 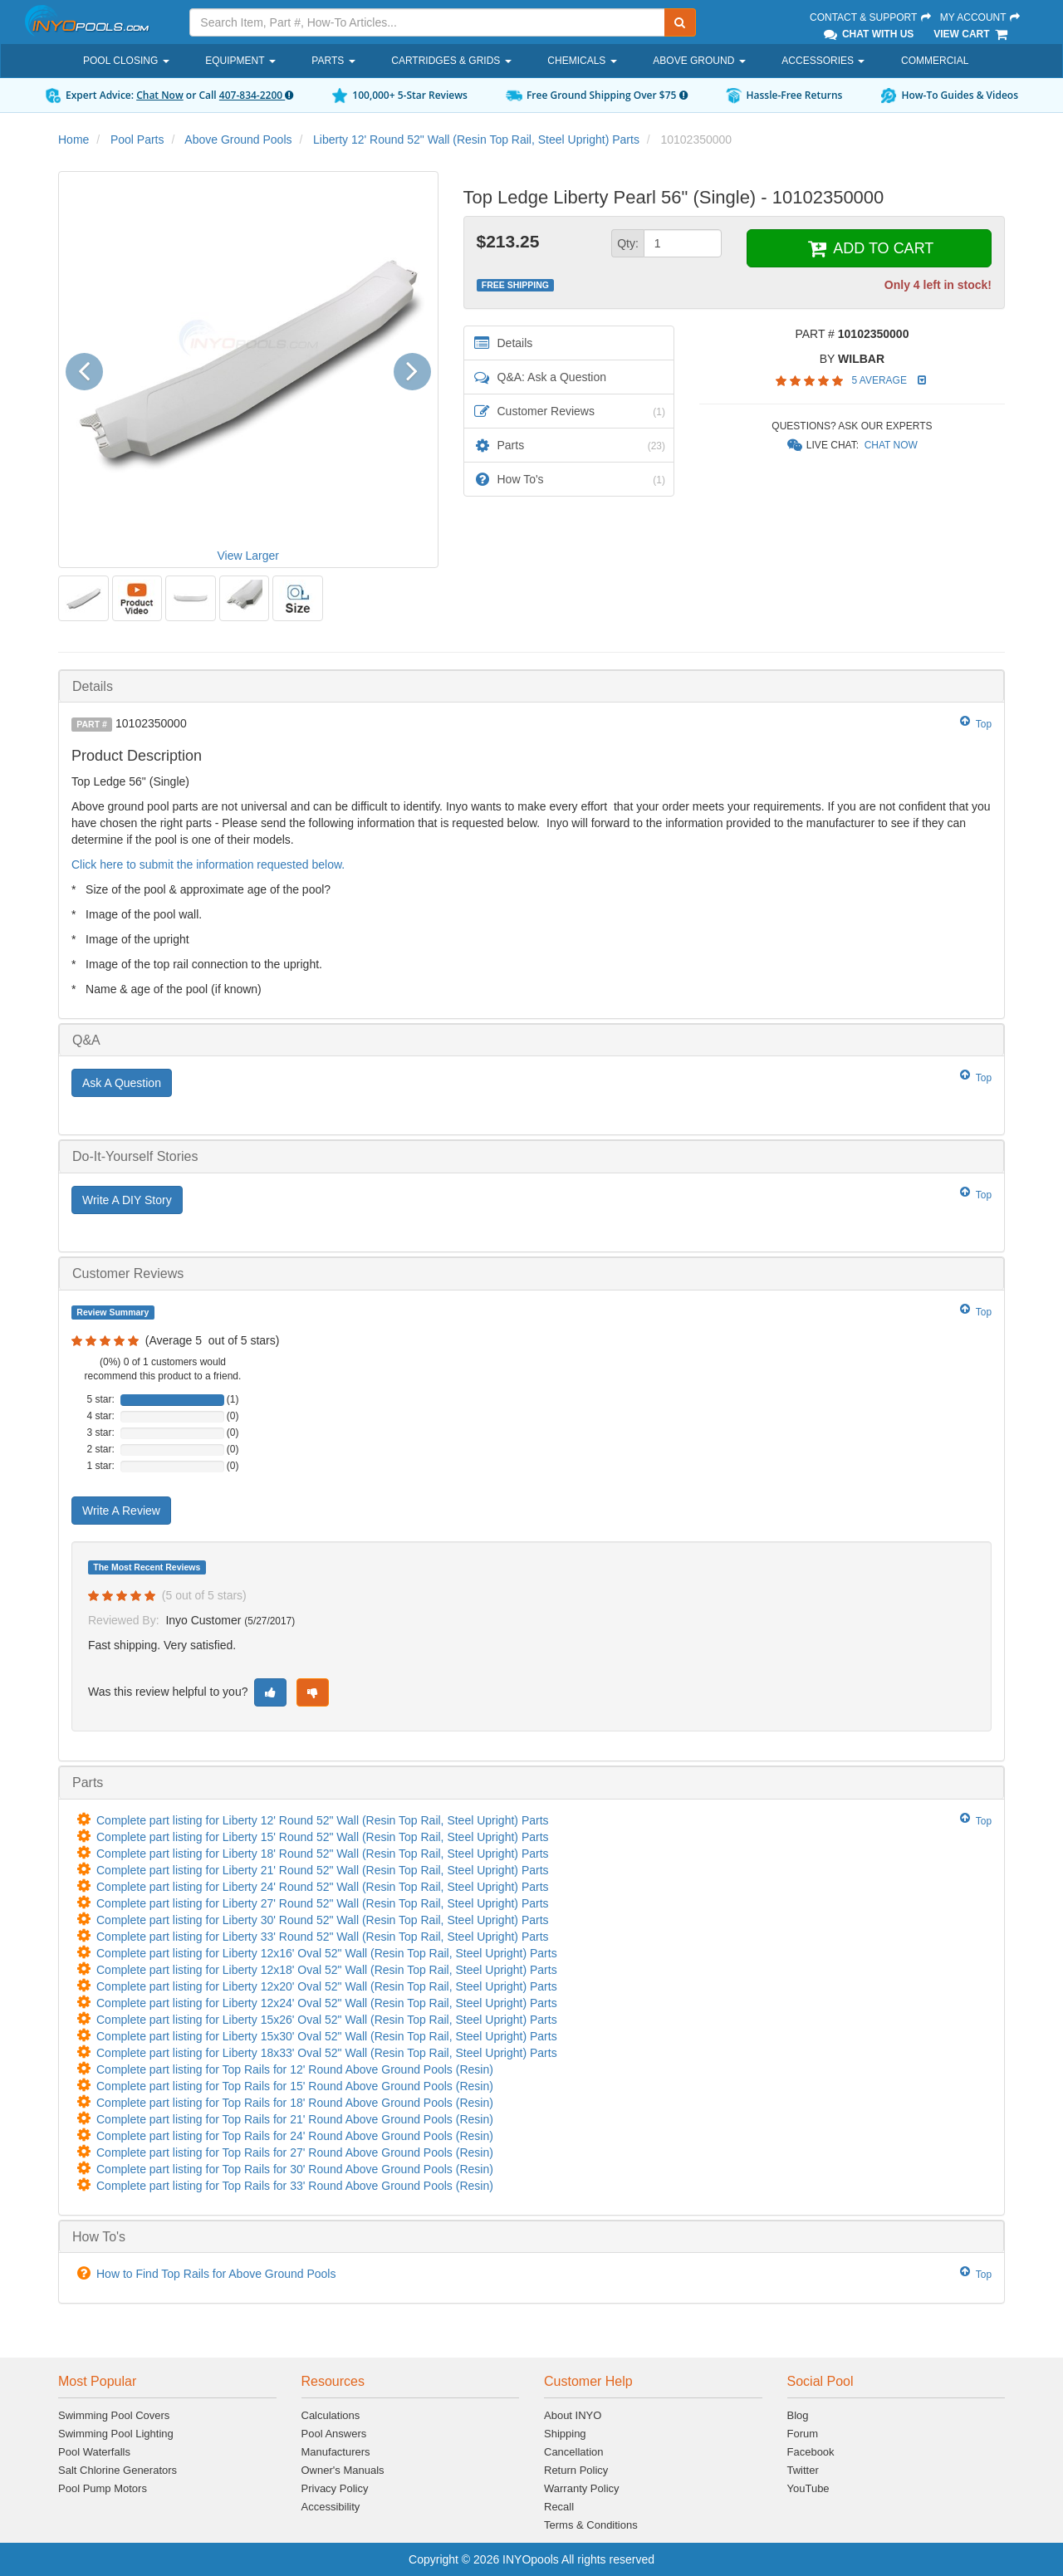 What do you see at coordinates (803, 2433) in the screenshot?
I see `Forum` at bounding box center [803, 2433].